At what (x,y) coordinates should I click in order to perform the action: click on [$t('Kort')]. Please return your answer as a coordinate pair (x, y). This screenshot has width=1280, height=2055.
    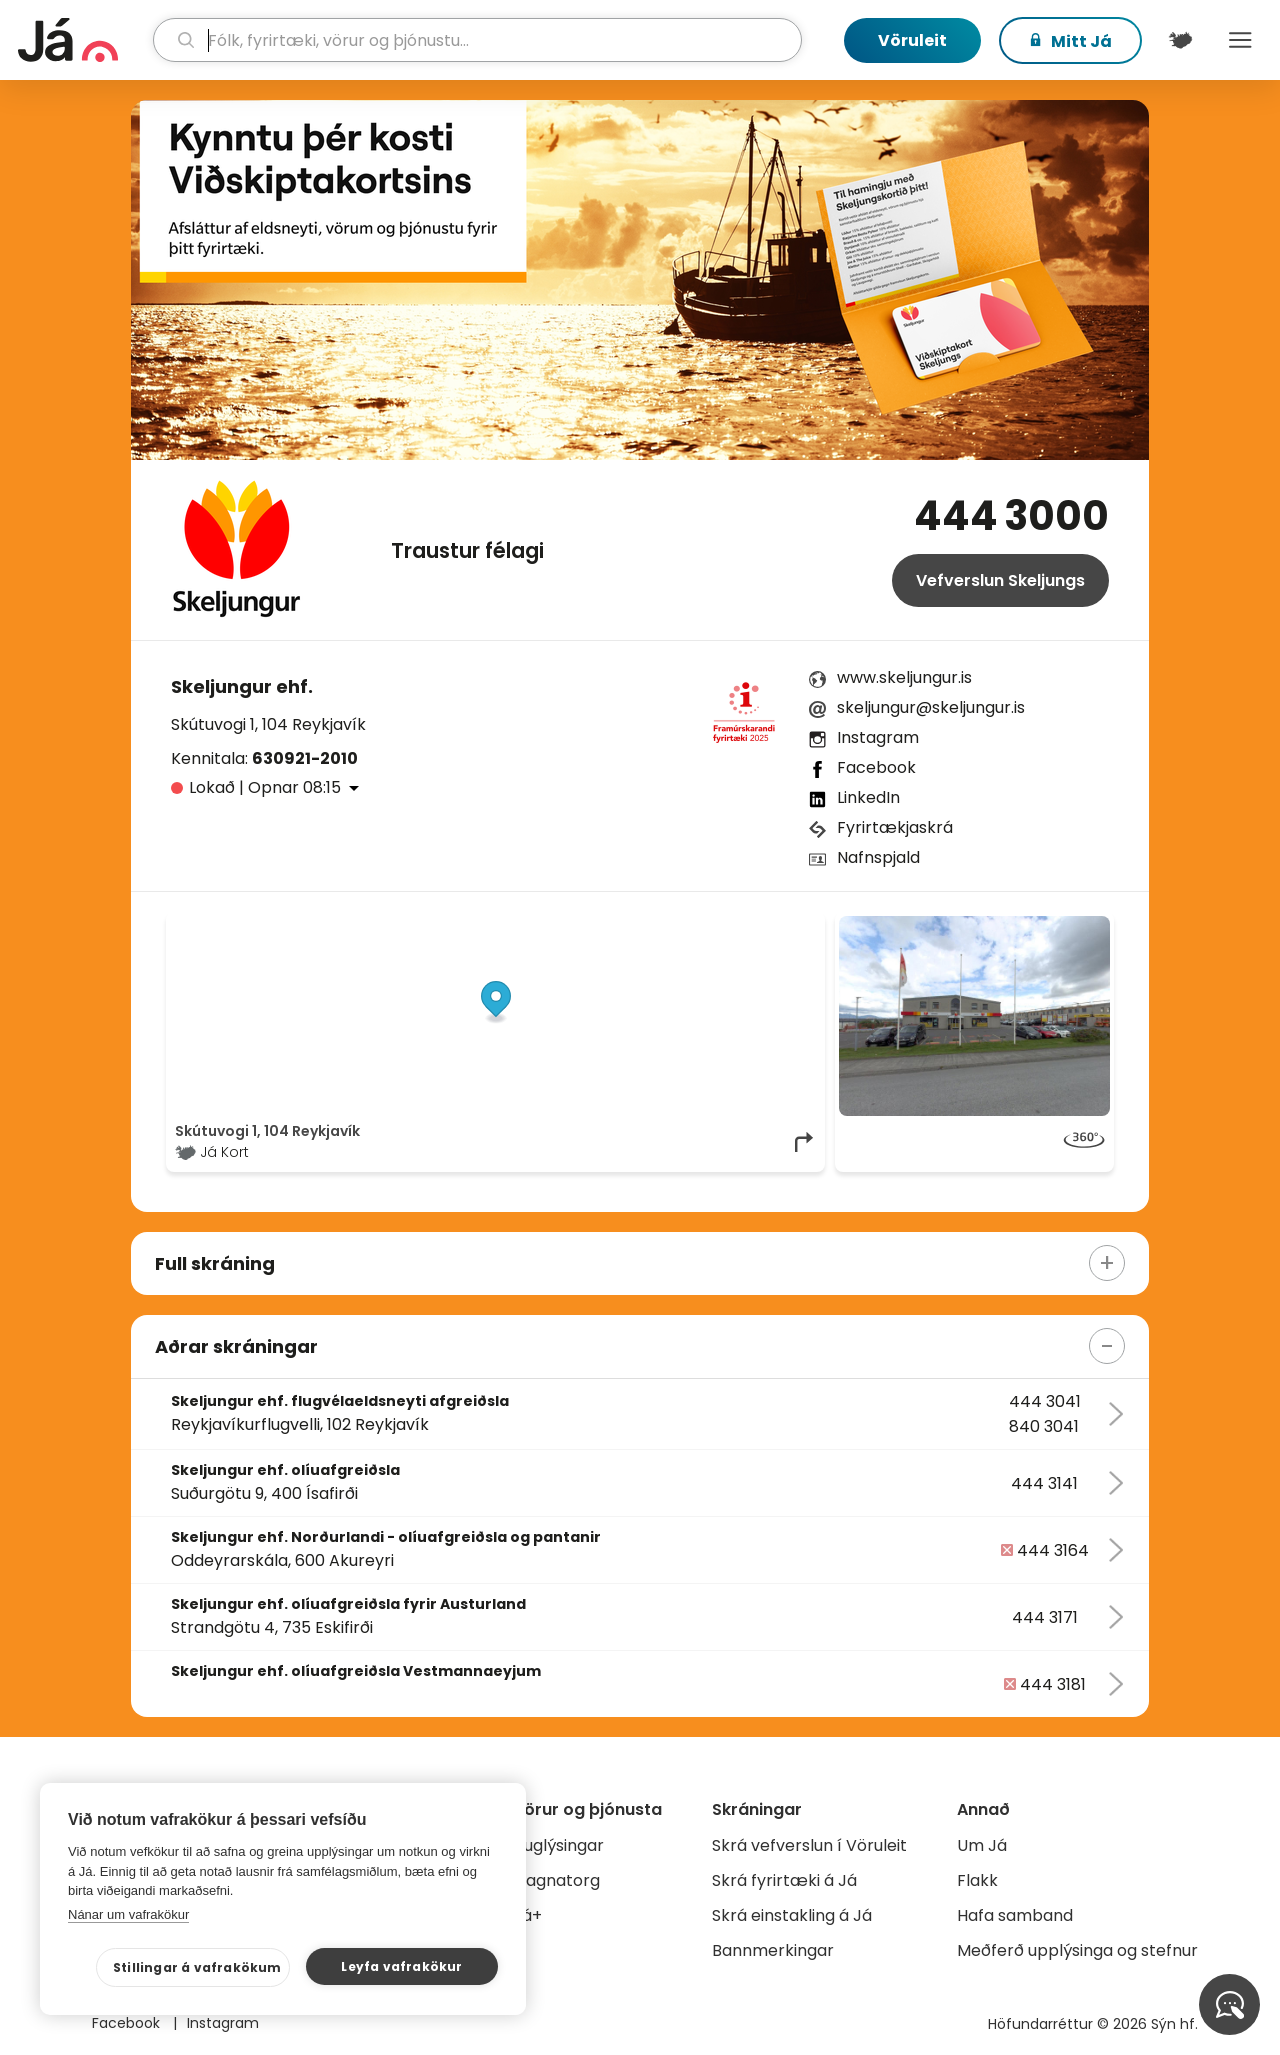
    Looking at the image, I should click on (1180, 40).